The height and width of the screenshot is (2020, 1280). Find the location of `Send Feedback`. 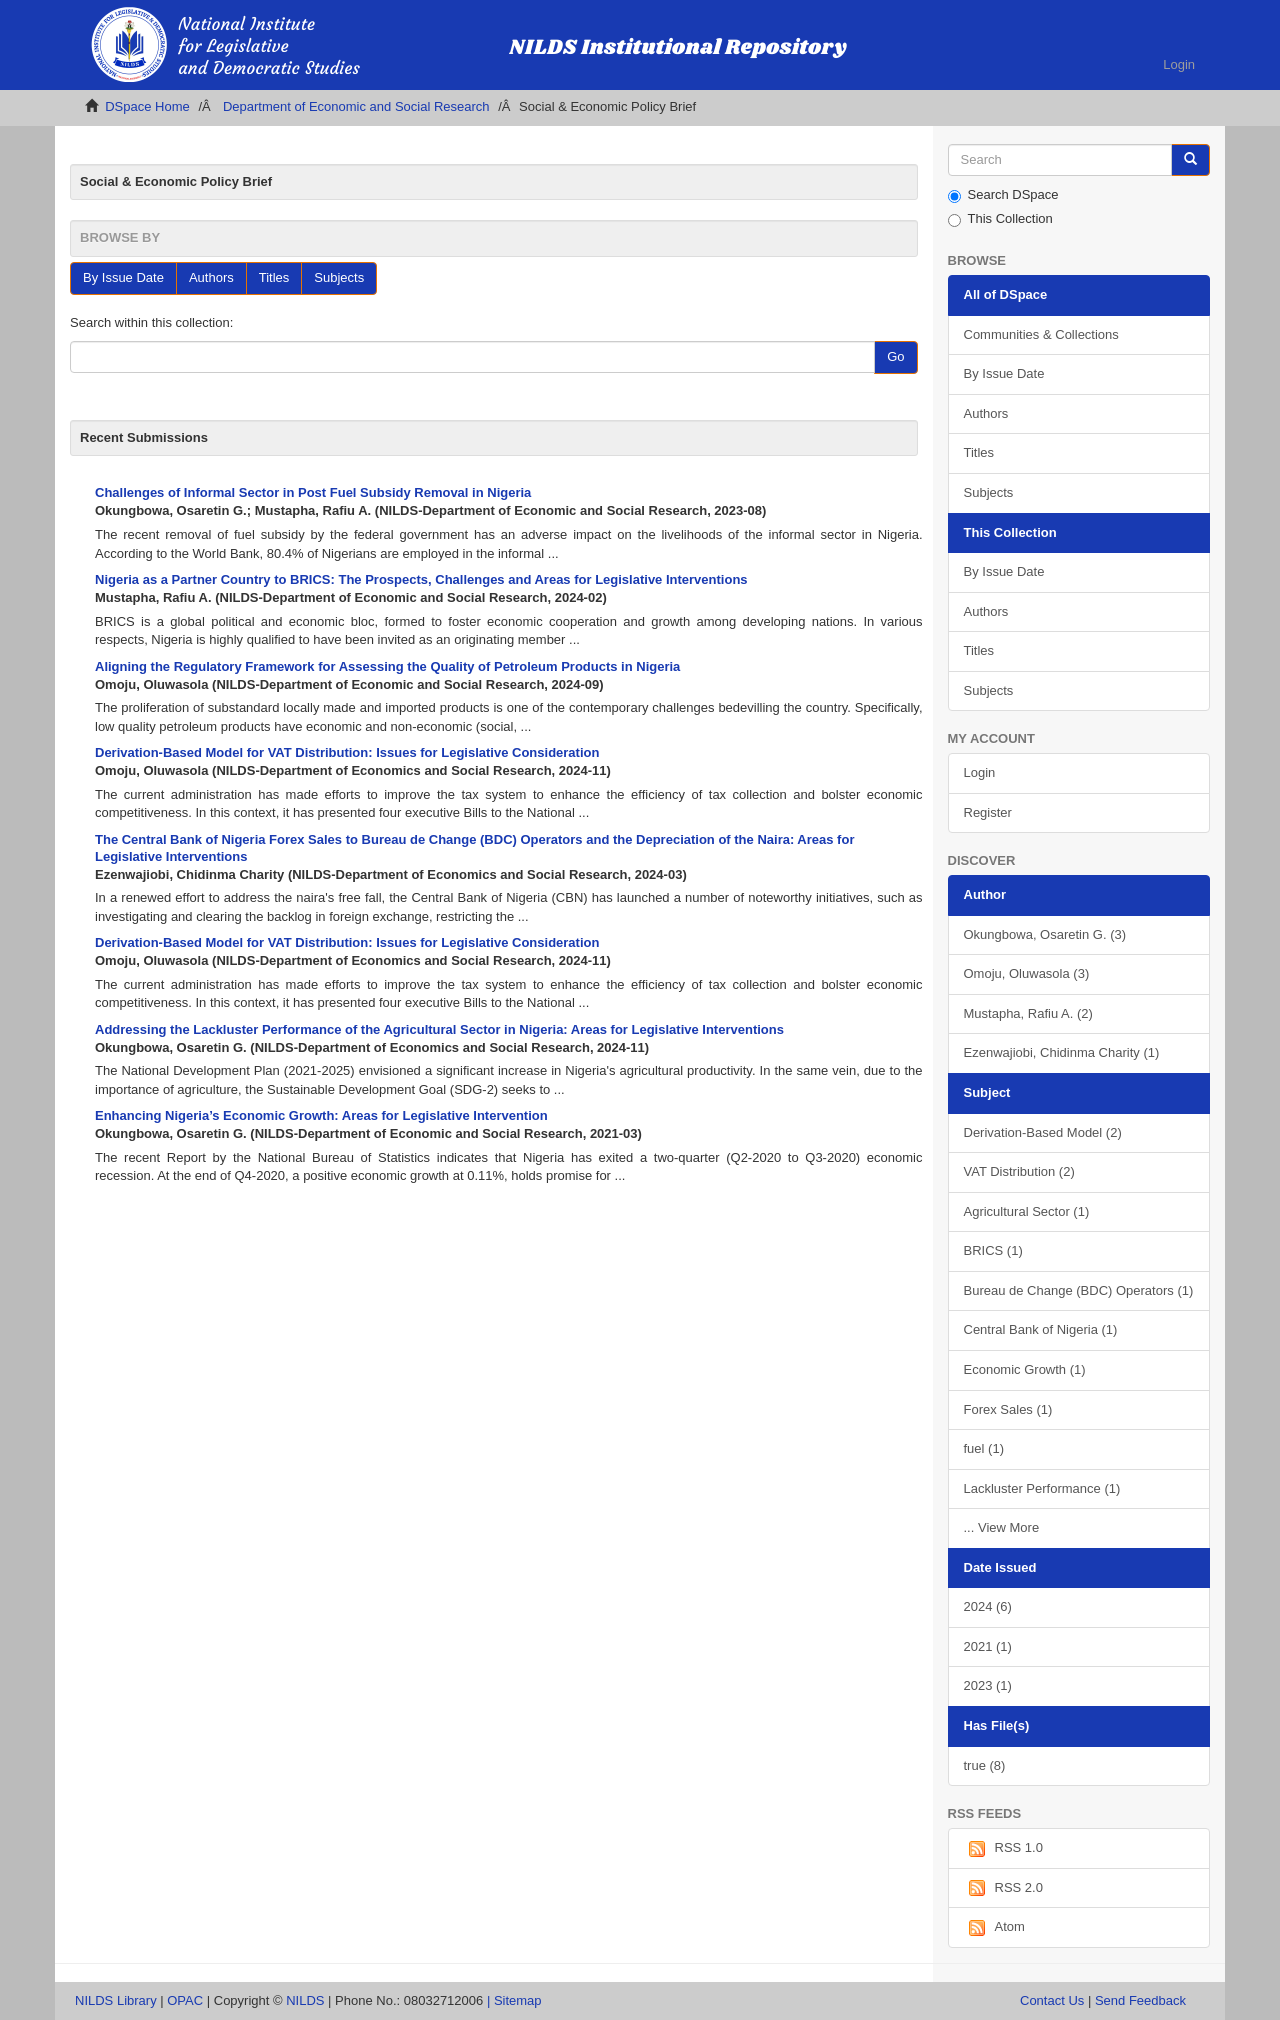

Send Feedback is located at coordinates (1140, 2000).